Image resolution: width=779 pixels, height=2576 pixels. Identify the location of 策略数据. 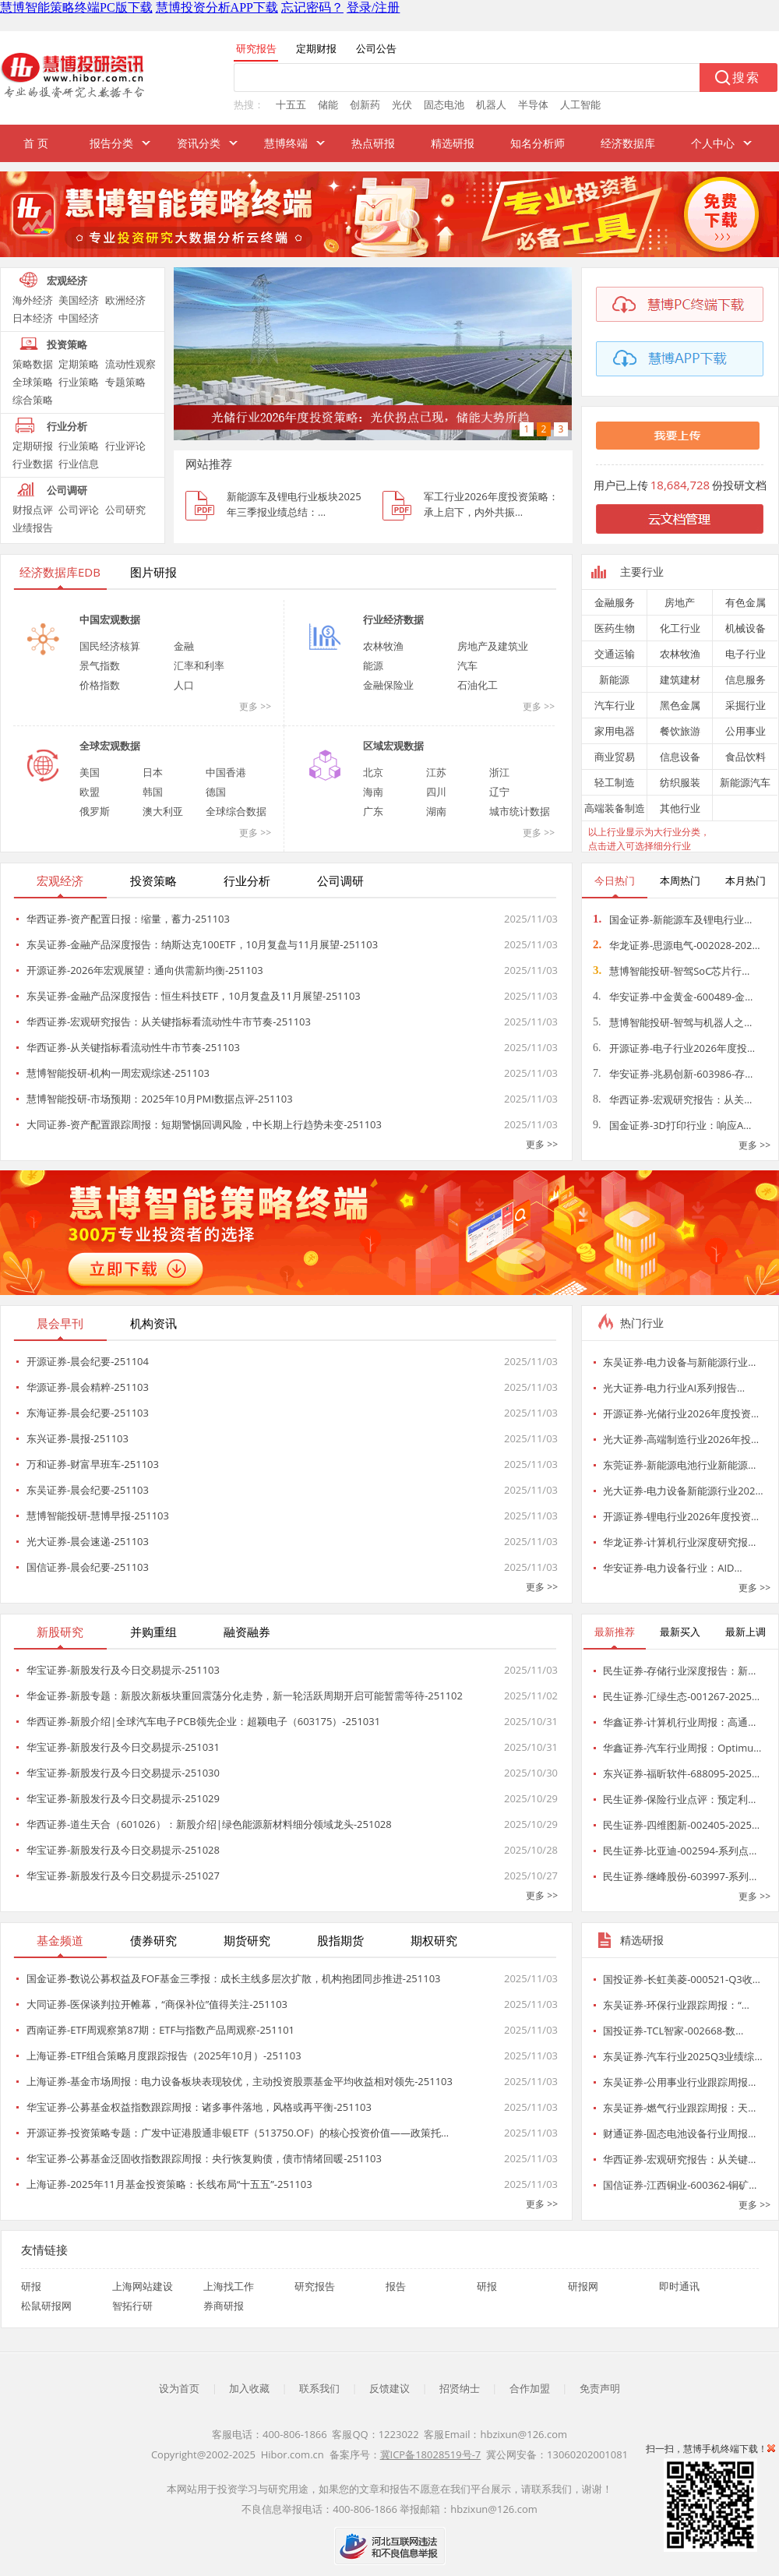
(32, 364).